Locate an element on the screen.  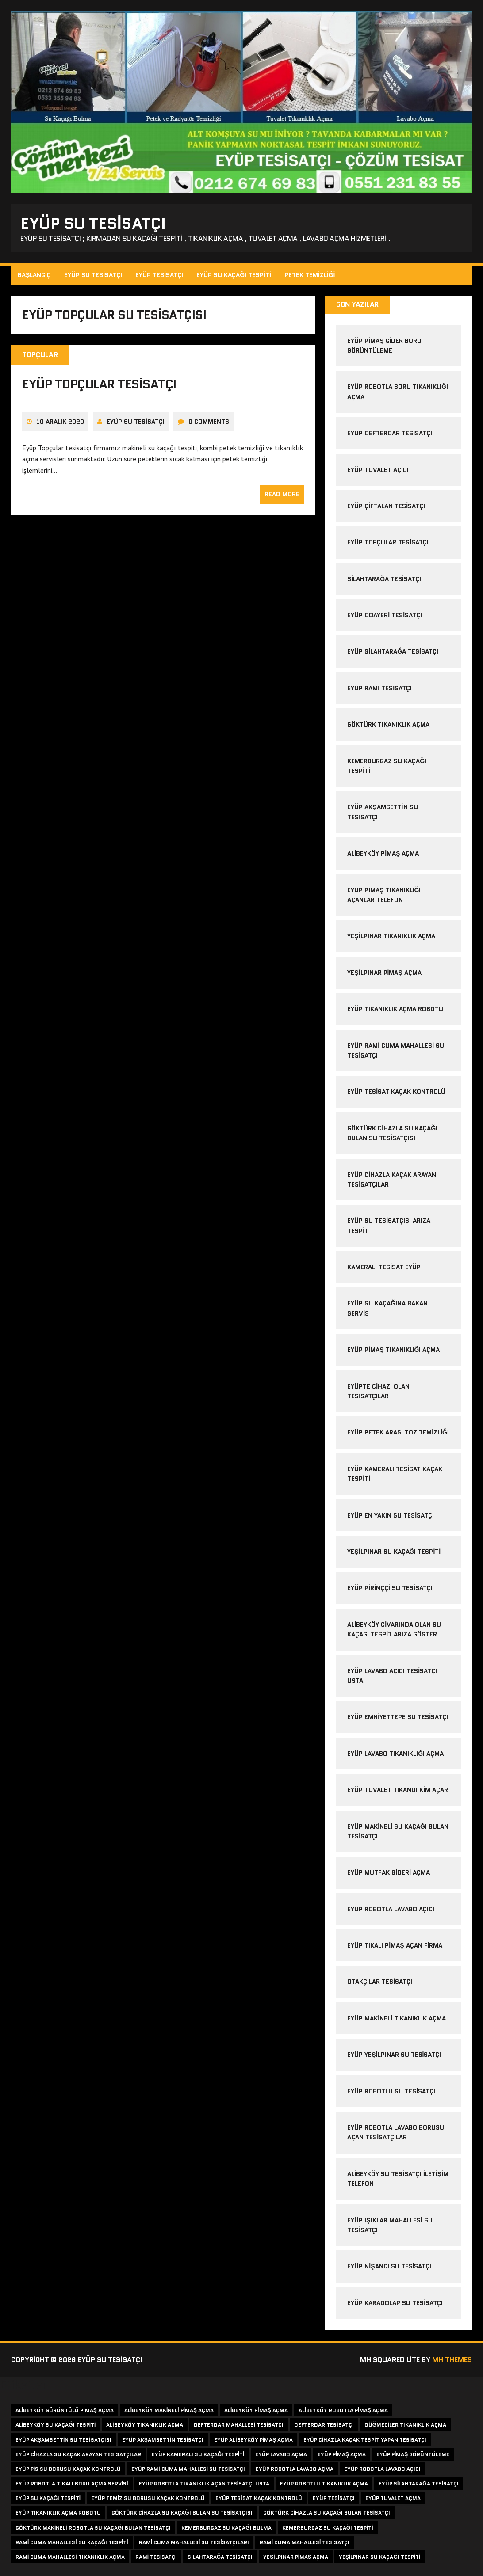
eyüp silahtarağa tesisatçı [eyüp silahtarağa tesisatçı (2 öge)] is located at coordinates (419, 2483).